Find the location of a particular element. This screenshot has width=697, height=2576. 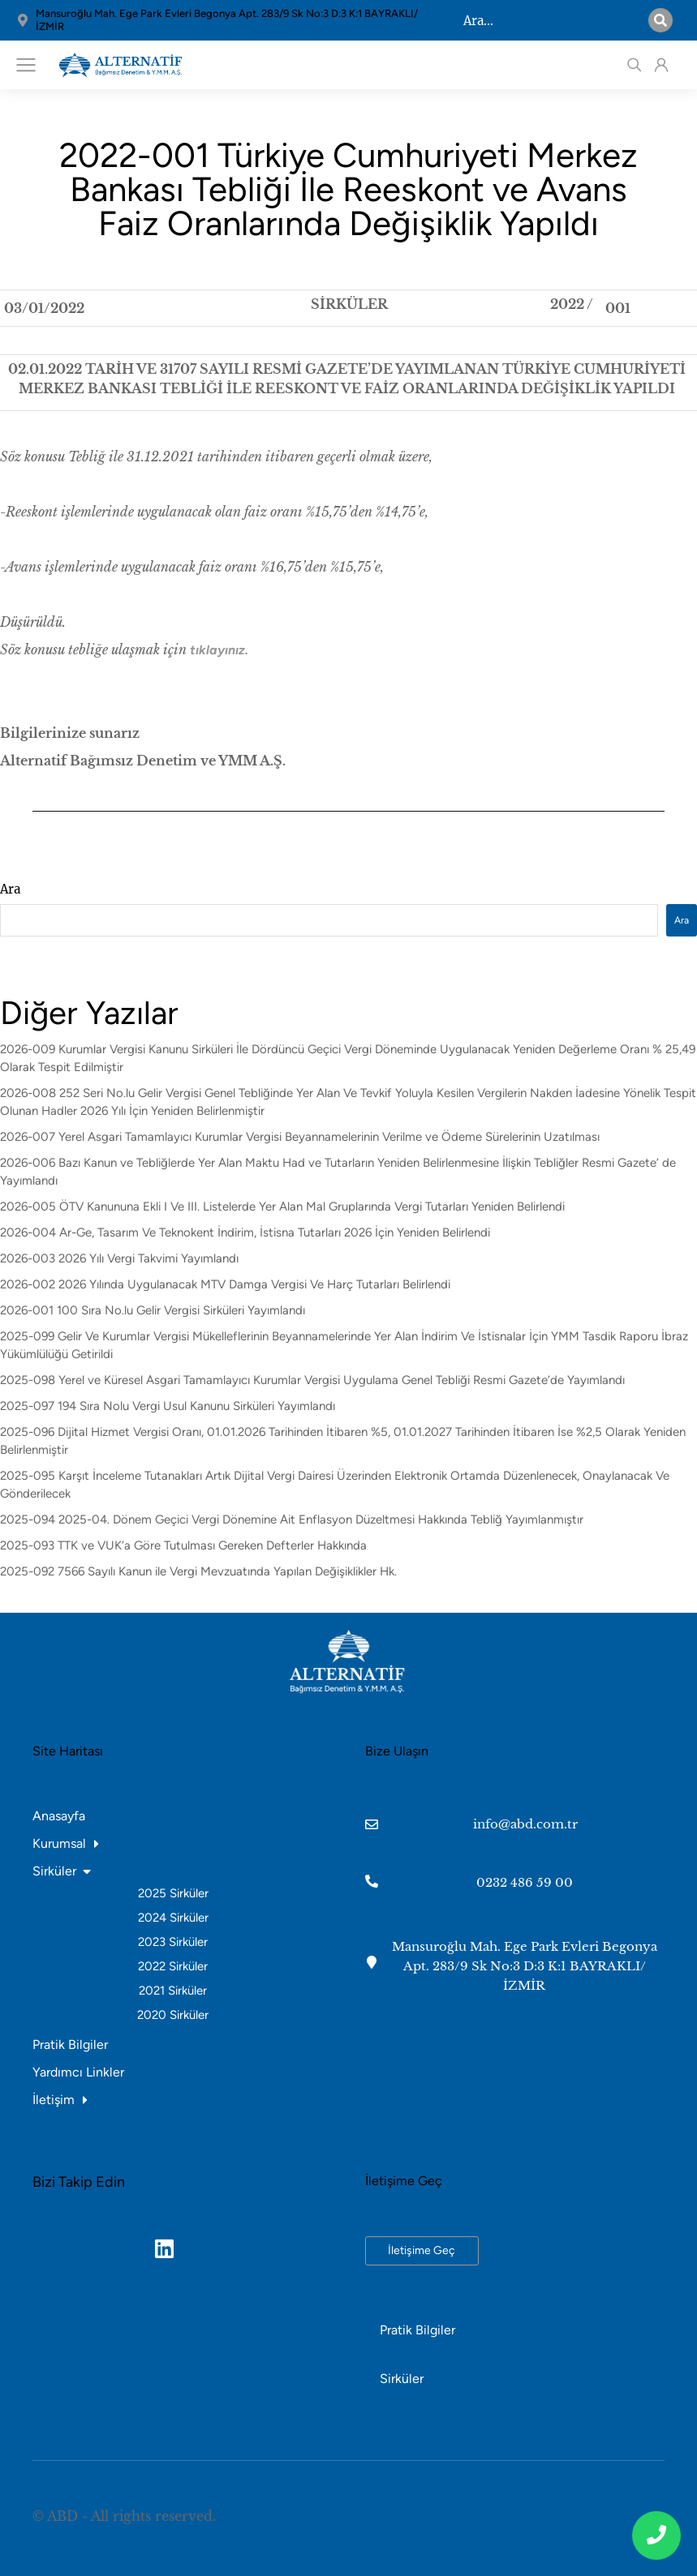

2026-005 ÖTV Kanununa Ekli I Ve III. Listelerde Yer Alan Mal Gruplarında Vergi Tutarları Yeniden Belirlendi is located at coordinates (282, 1206).